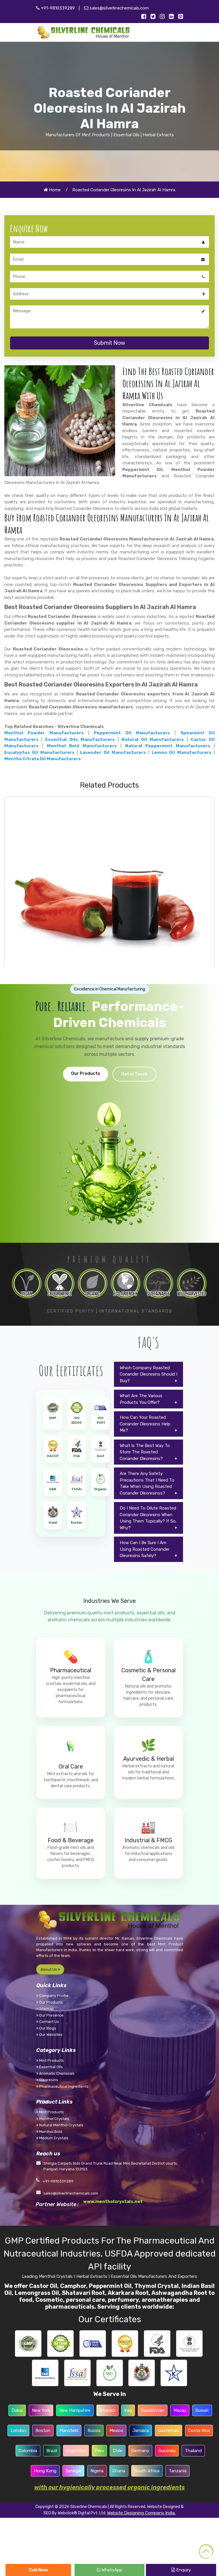 This screenshot has height=2576, width=219. I want to click on Do I Need To Dilute Roasted Coriander Oleoresins When Using Them Topically? If So, Why?, so click(148, 1517).